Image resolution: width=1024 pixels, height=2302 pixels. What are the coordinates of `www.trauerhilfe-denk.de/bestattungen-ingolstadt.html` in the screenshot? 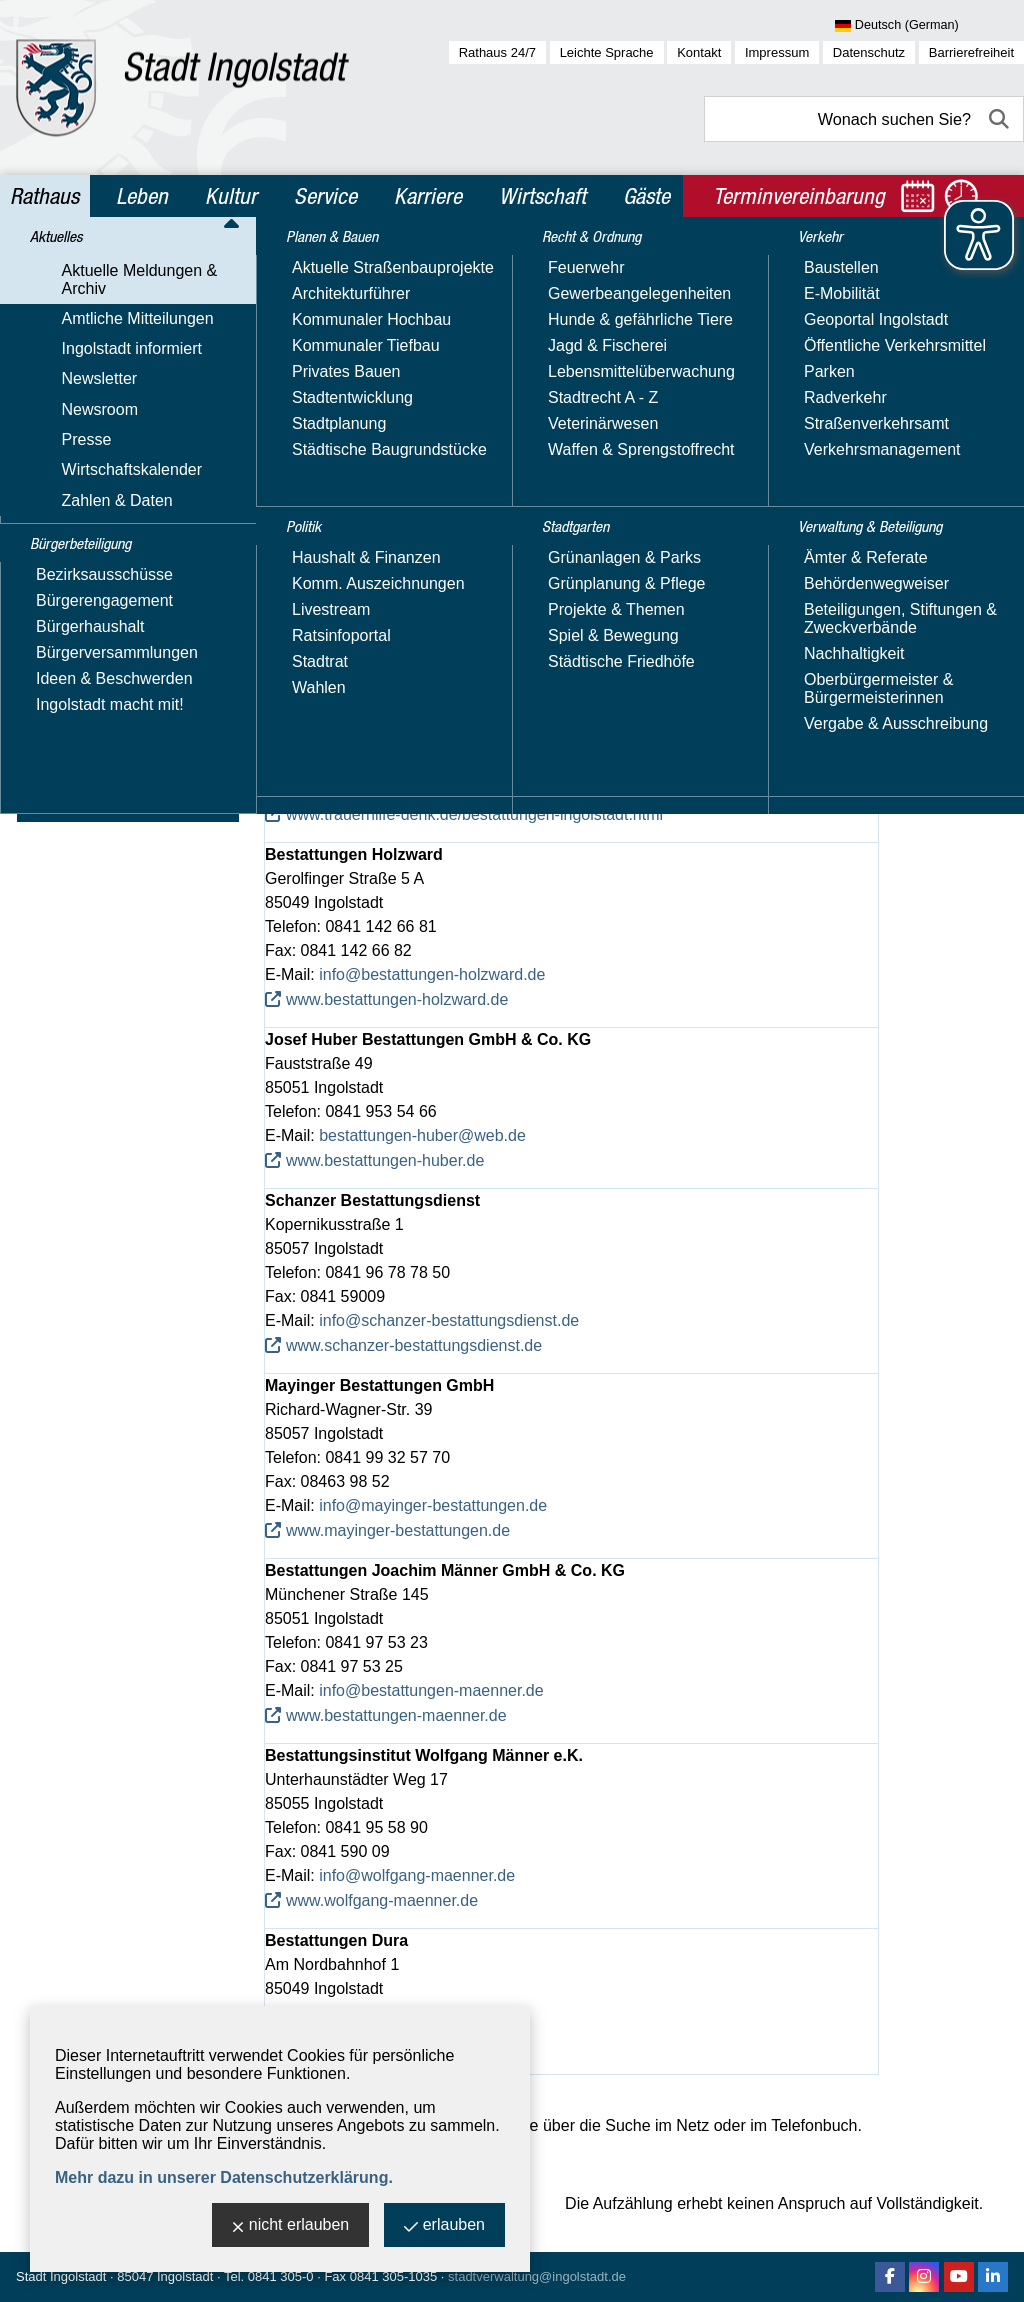 It's located at (474, 814).